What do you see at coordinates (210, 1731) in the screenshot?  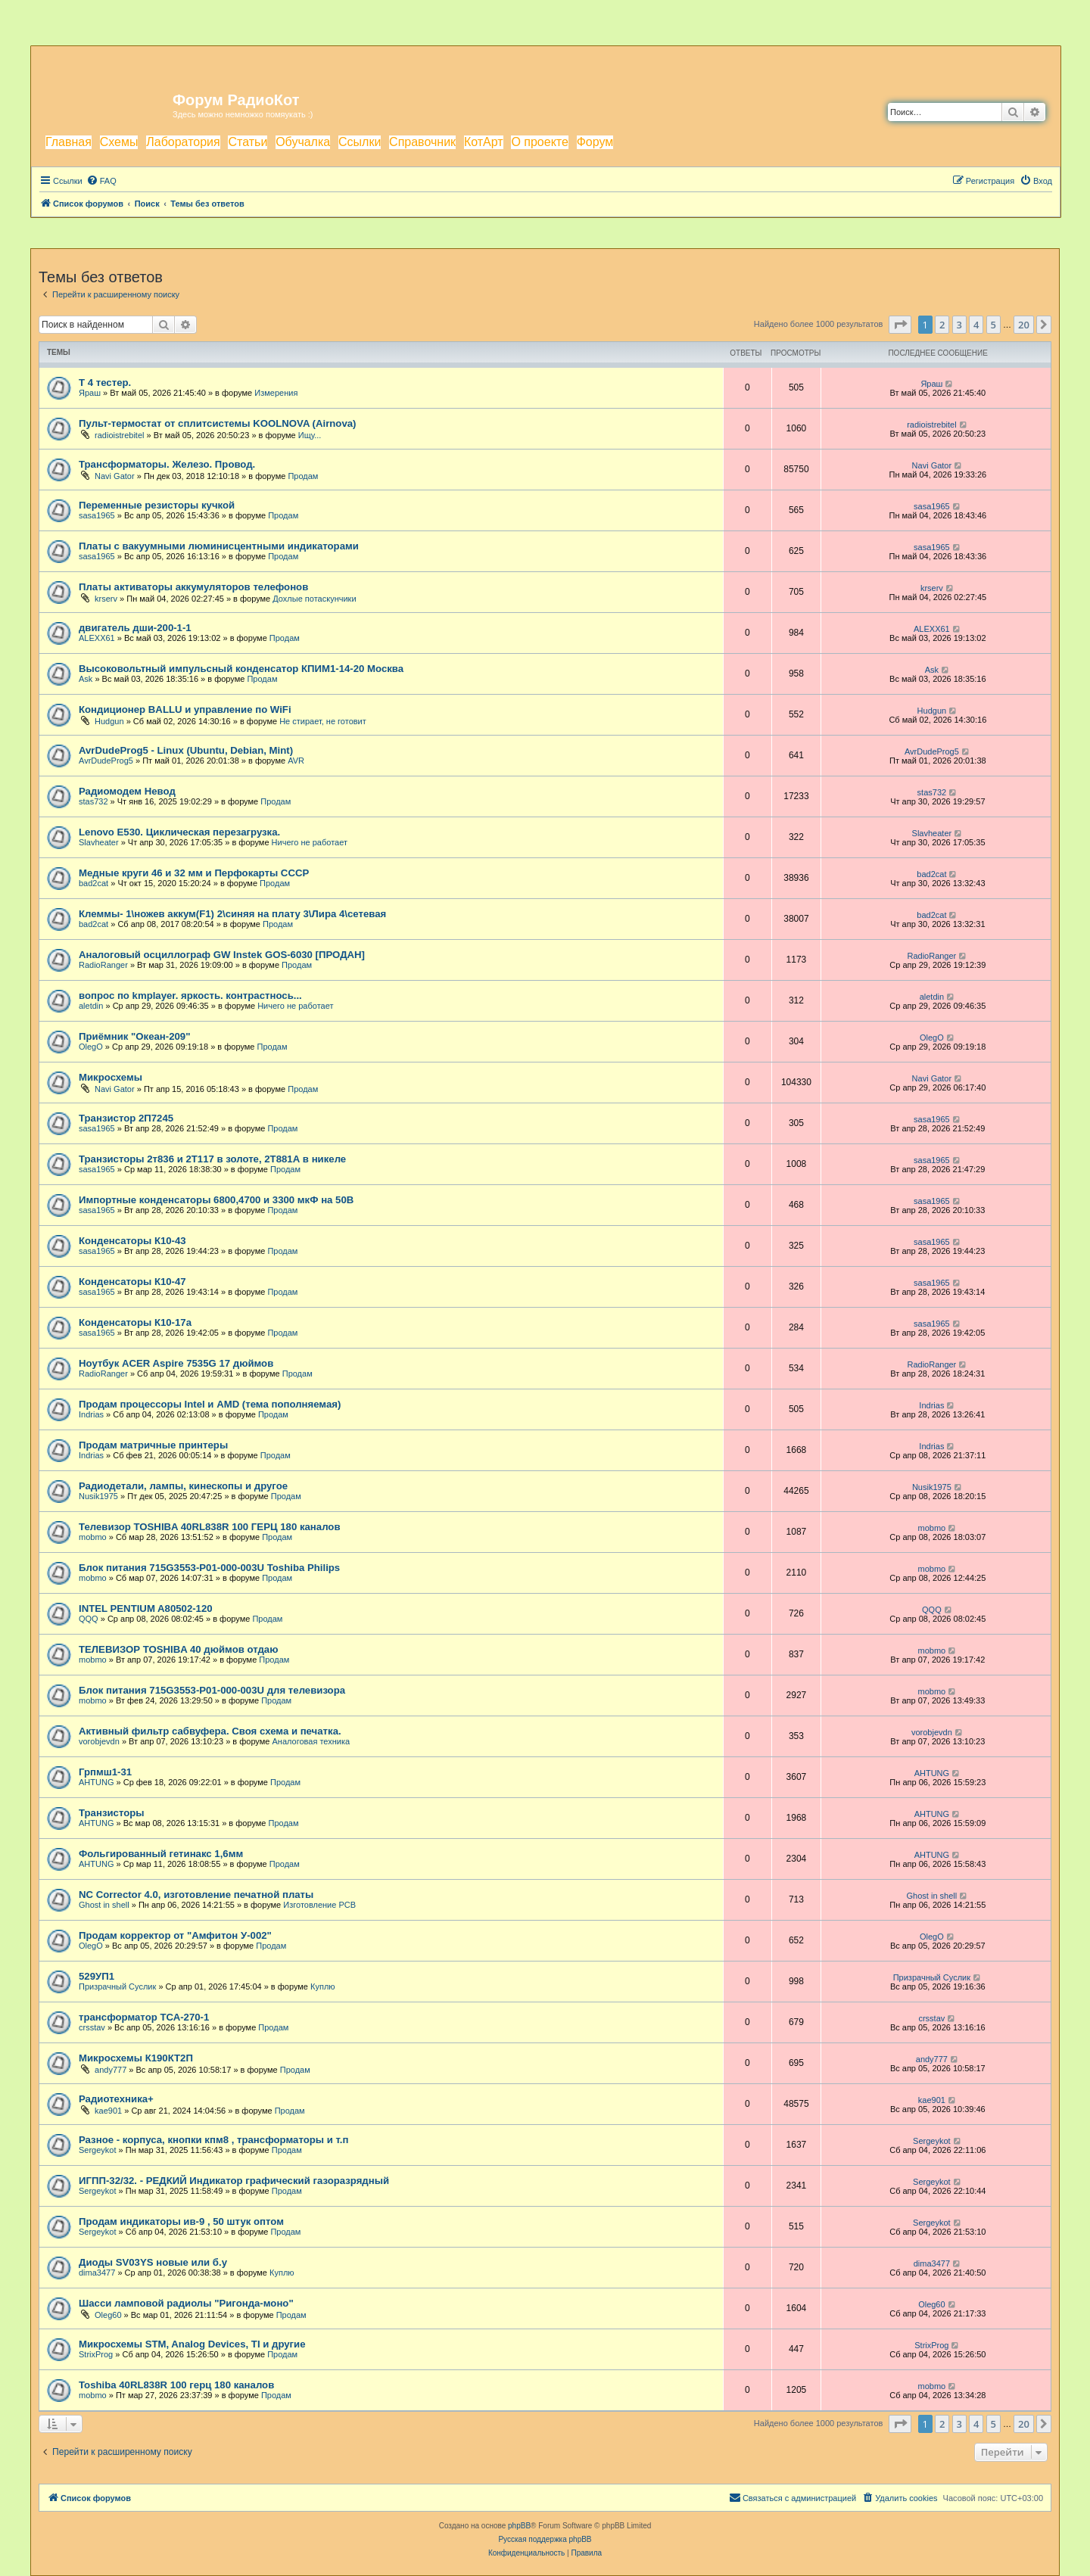 I see `Активный фильтр сабвуфера. Своя схема и печатка.` at bounding box center [210, 1731].